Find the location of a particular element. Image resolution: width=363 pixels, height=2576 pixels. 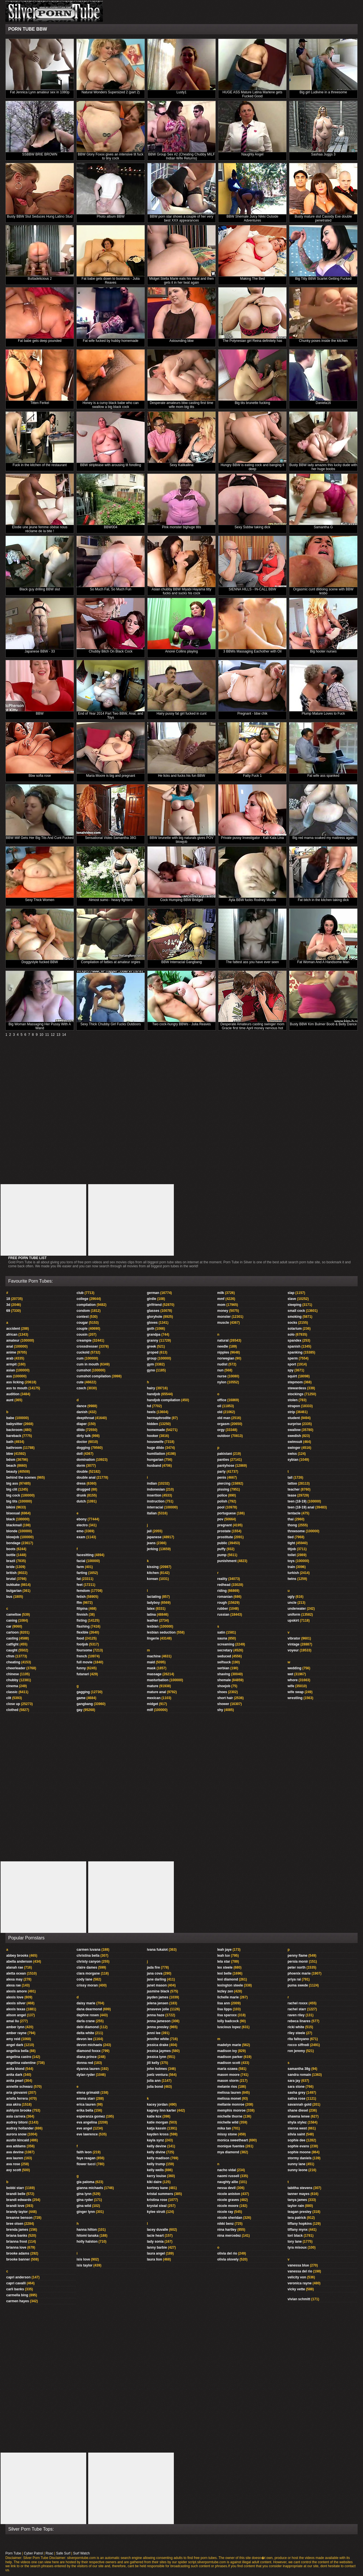

Two cock-hungry BBWs - Julia Reaves is located at coordinates (181, 1024).